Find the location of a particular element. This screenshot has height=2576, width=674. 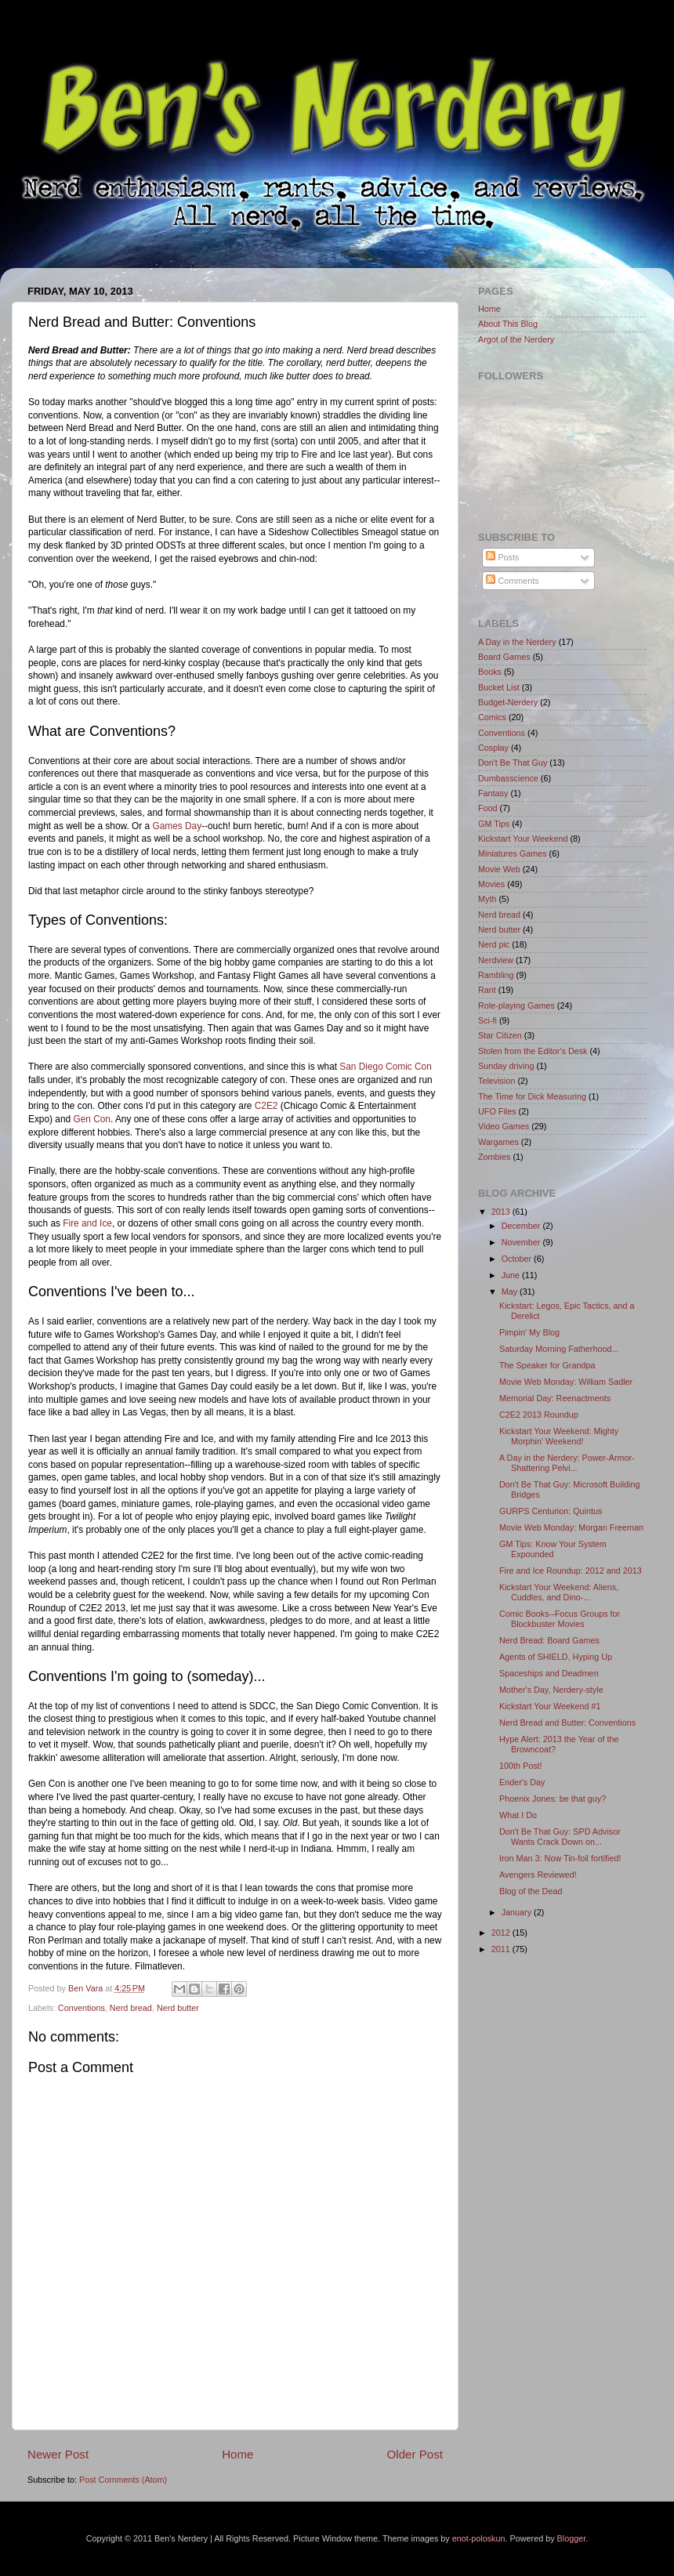

Newer Post is located at coordinates (58, 2454).